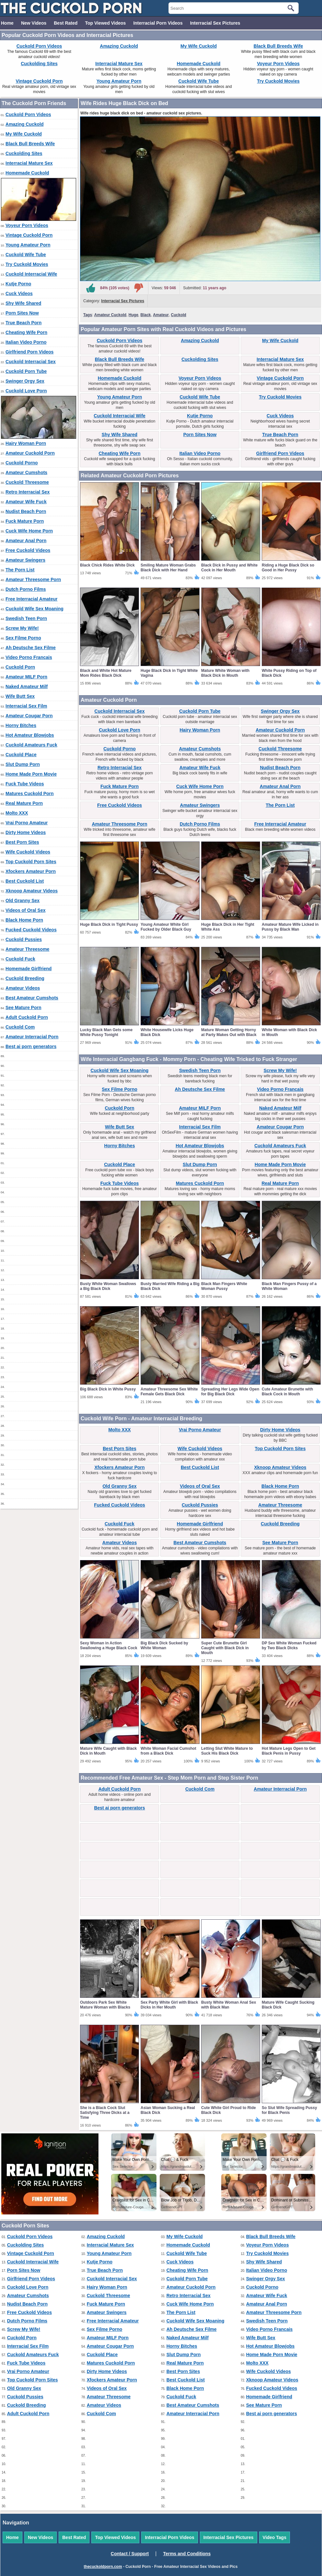 The image size is (322, 2576). What do you see at coordinates (32, 997) in the screenshot?
I see `Best Amateur Cumshots` at bounding box center [32, 997].